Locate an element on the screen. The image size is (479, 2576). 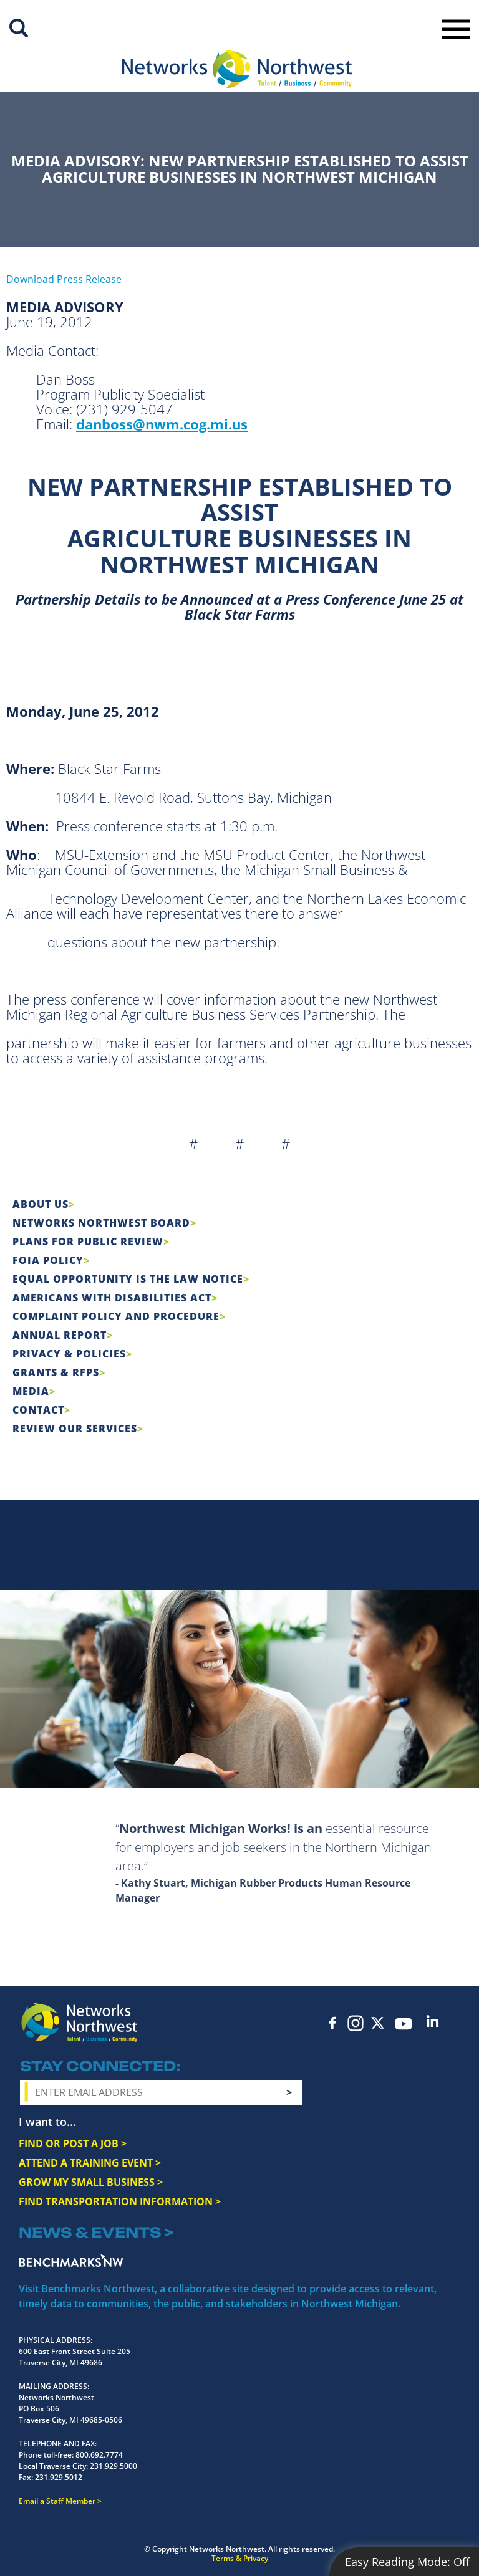
Easy Reading Mode: is located at coordinates (407, 2561).